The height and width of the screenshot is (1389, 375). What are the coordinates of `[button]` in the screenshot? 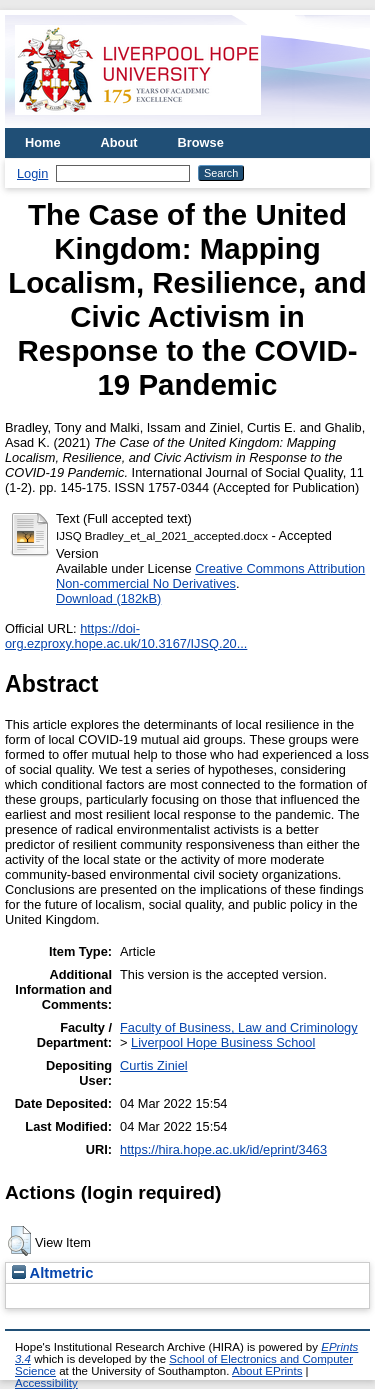 It's located at (19, 1241).